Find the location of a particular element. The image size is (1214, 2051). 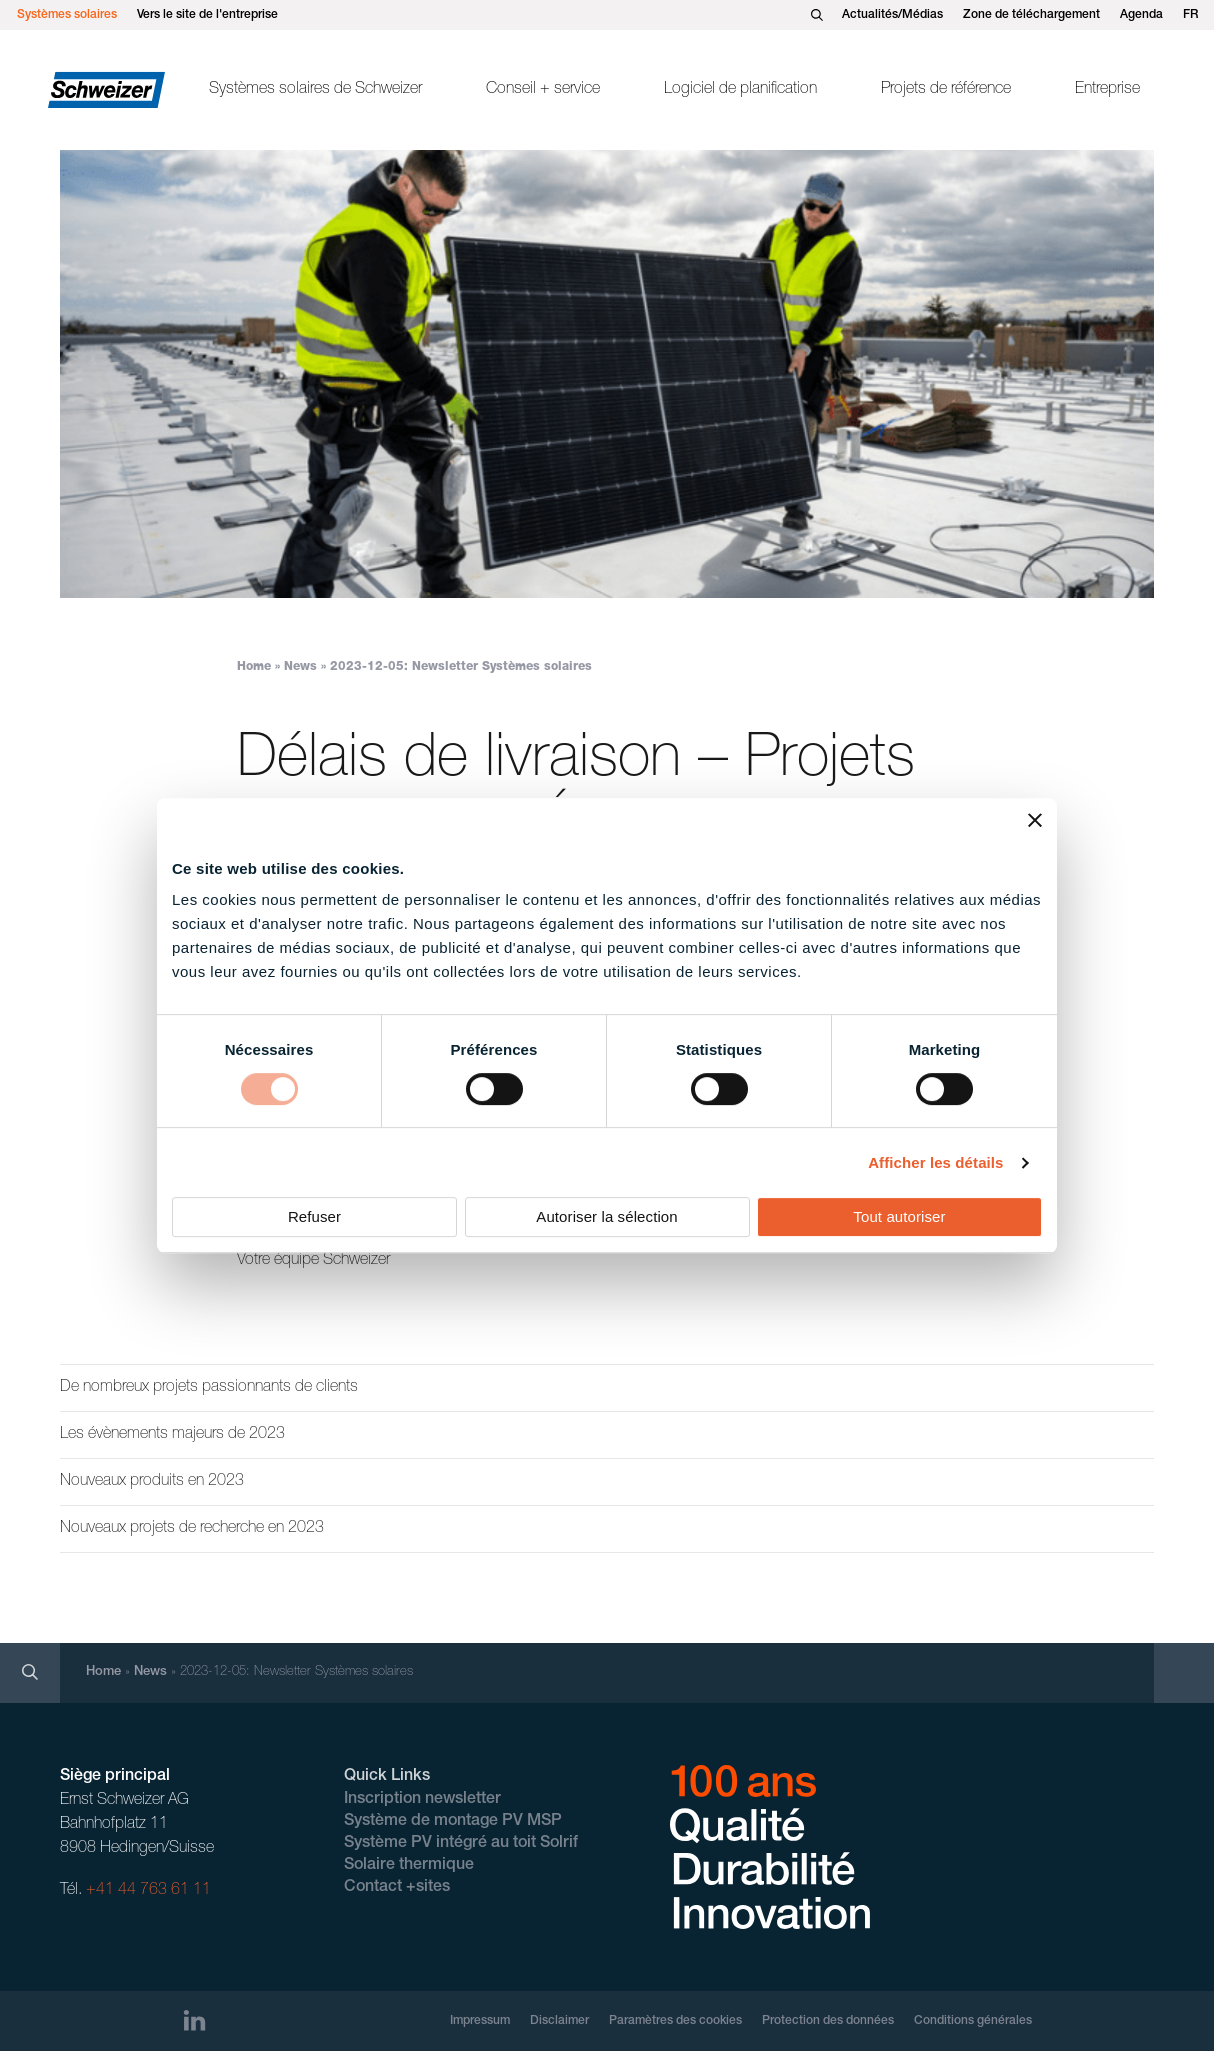

Paramètres des cookies is located at coordinates (675, 2021).